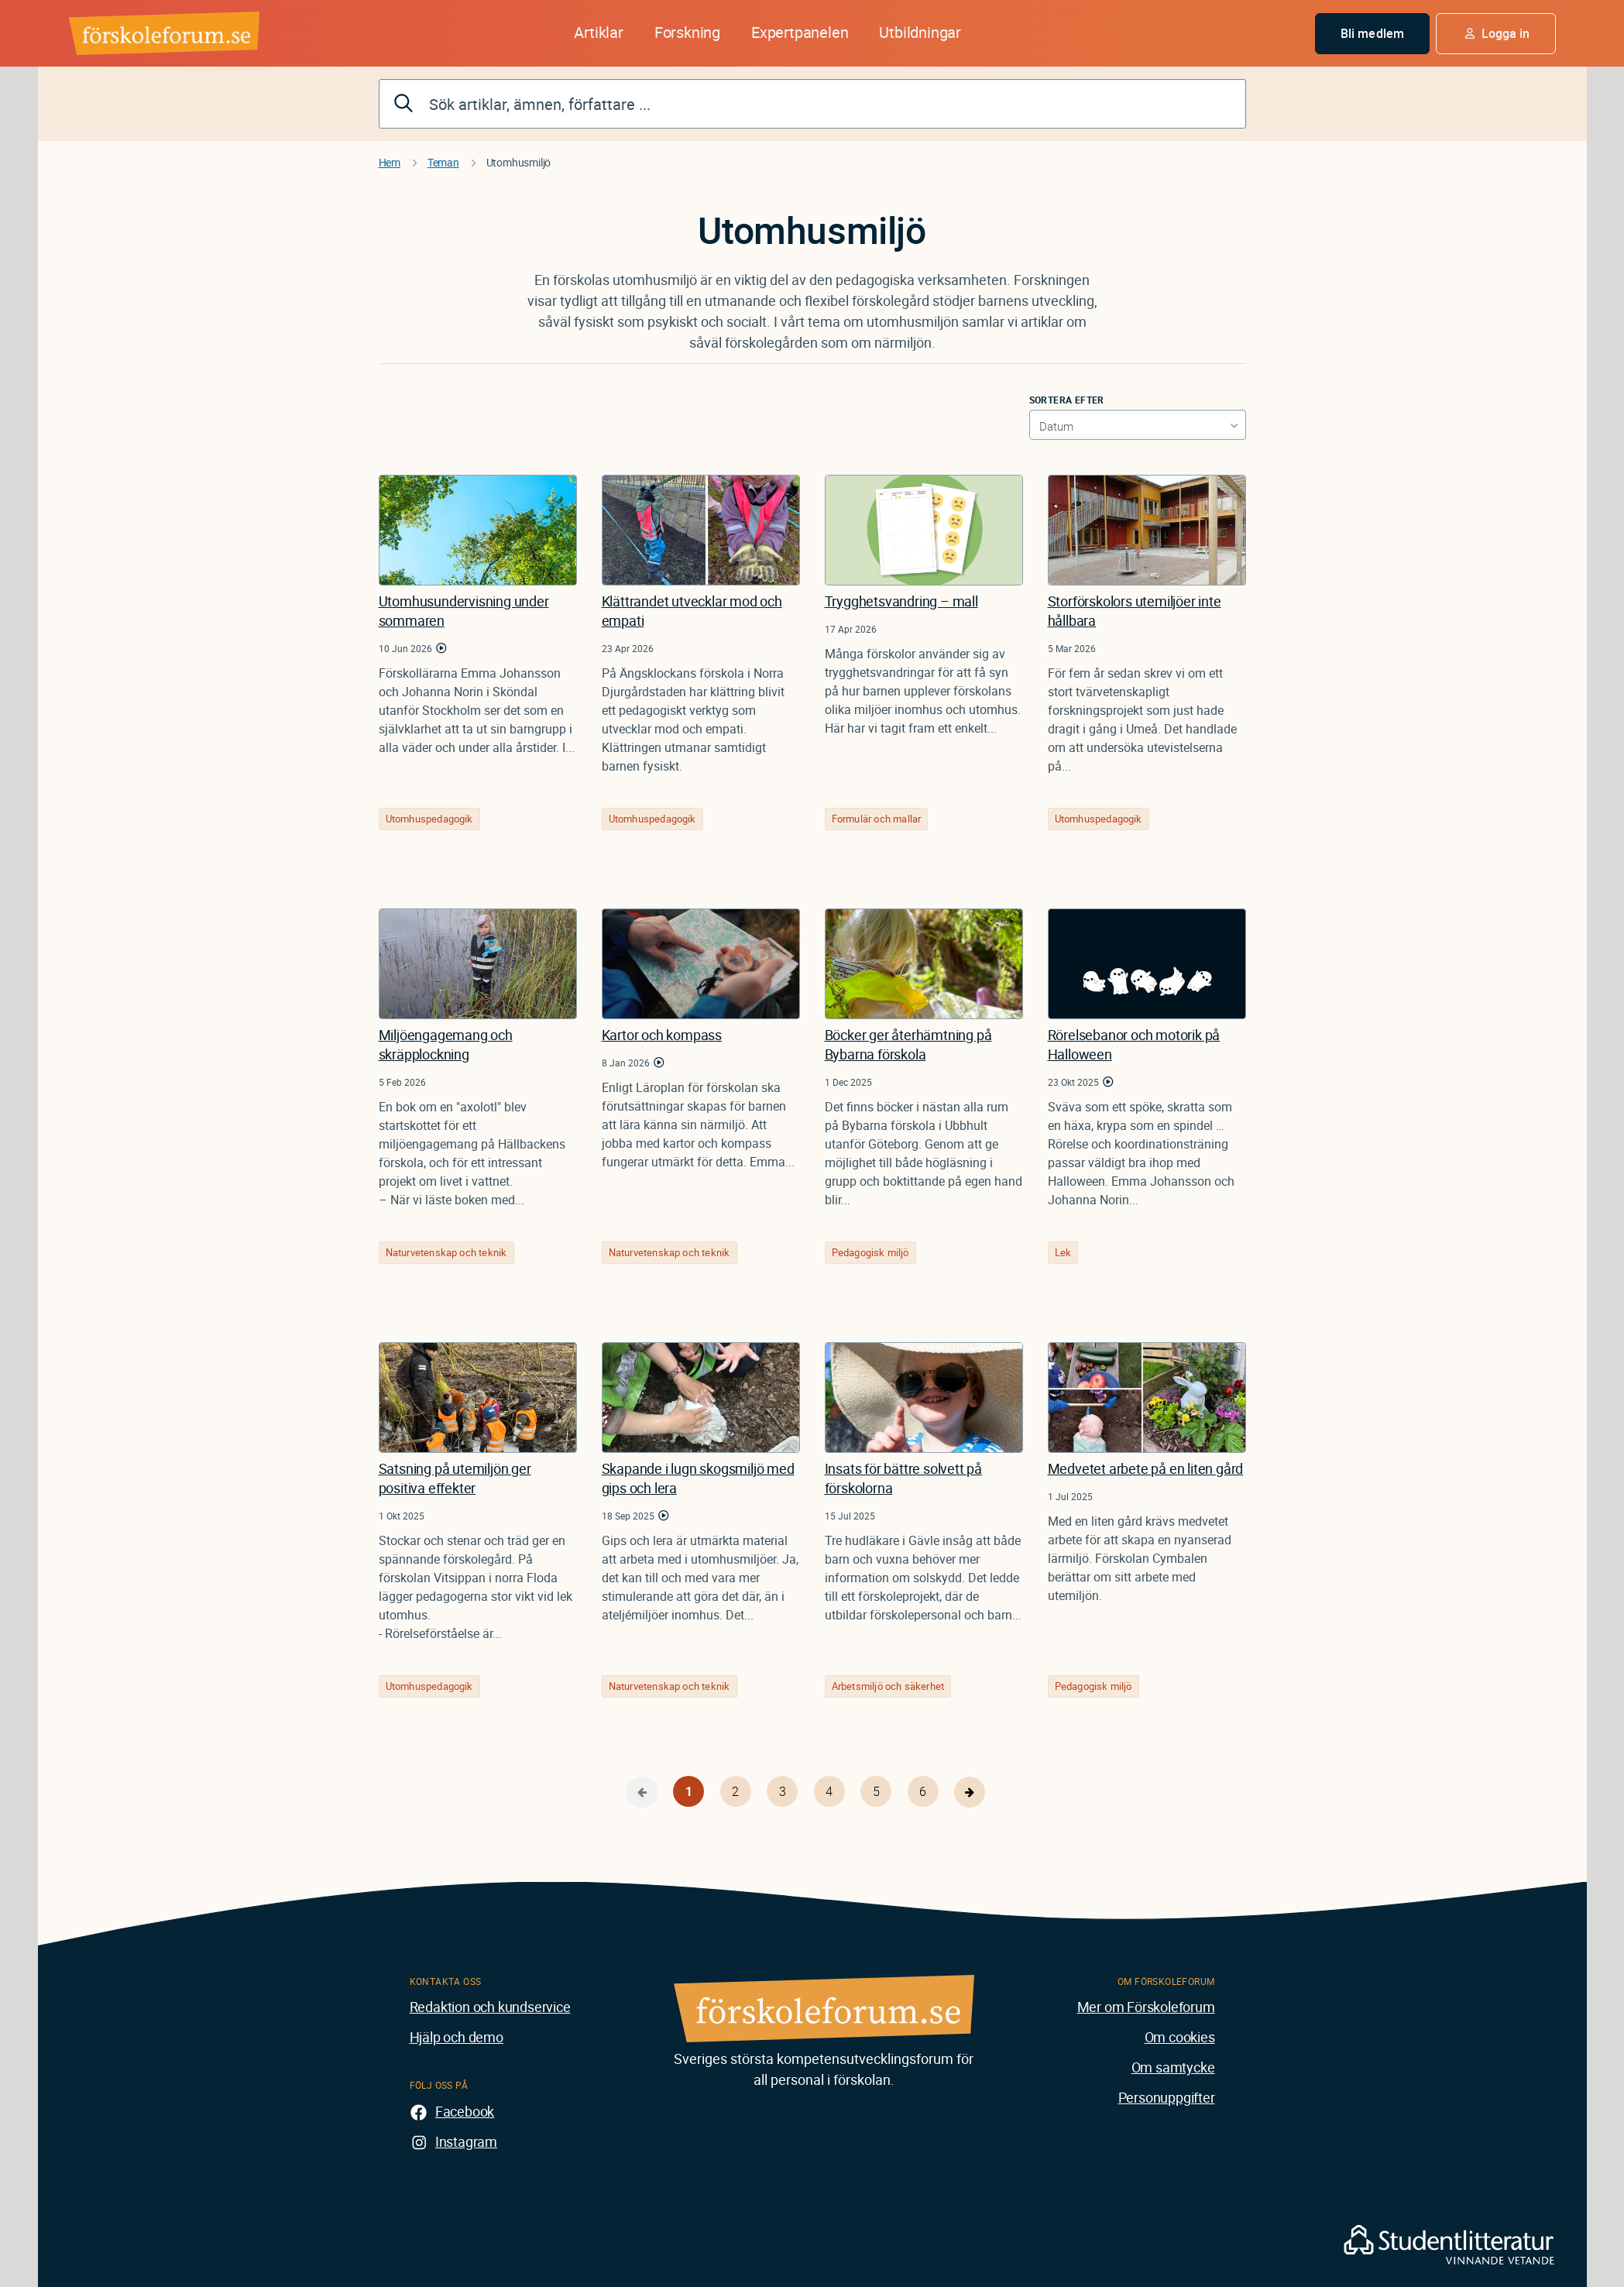  Describe the element at coordinates (466, 2141) in the screenshot. I see `Instagram` at that location.